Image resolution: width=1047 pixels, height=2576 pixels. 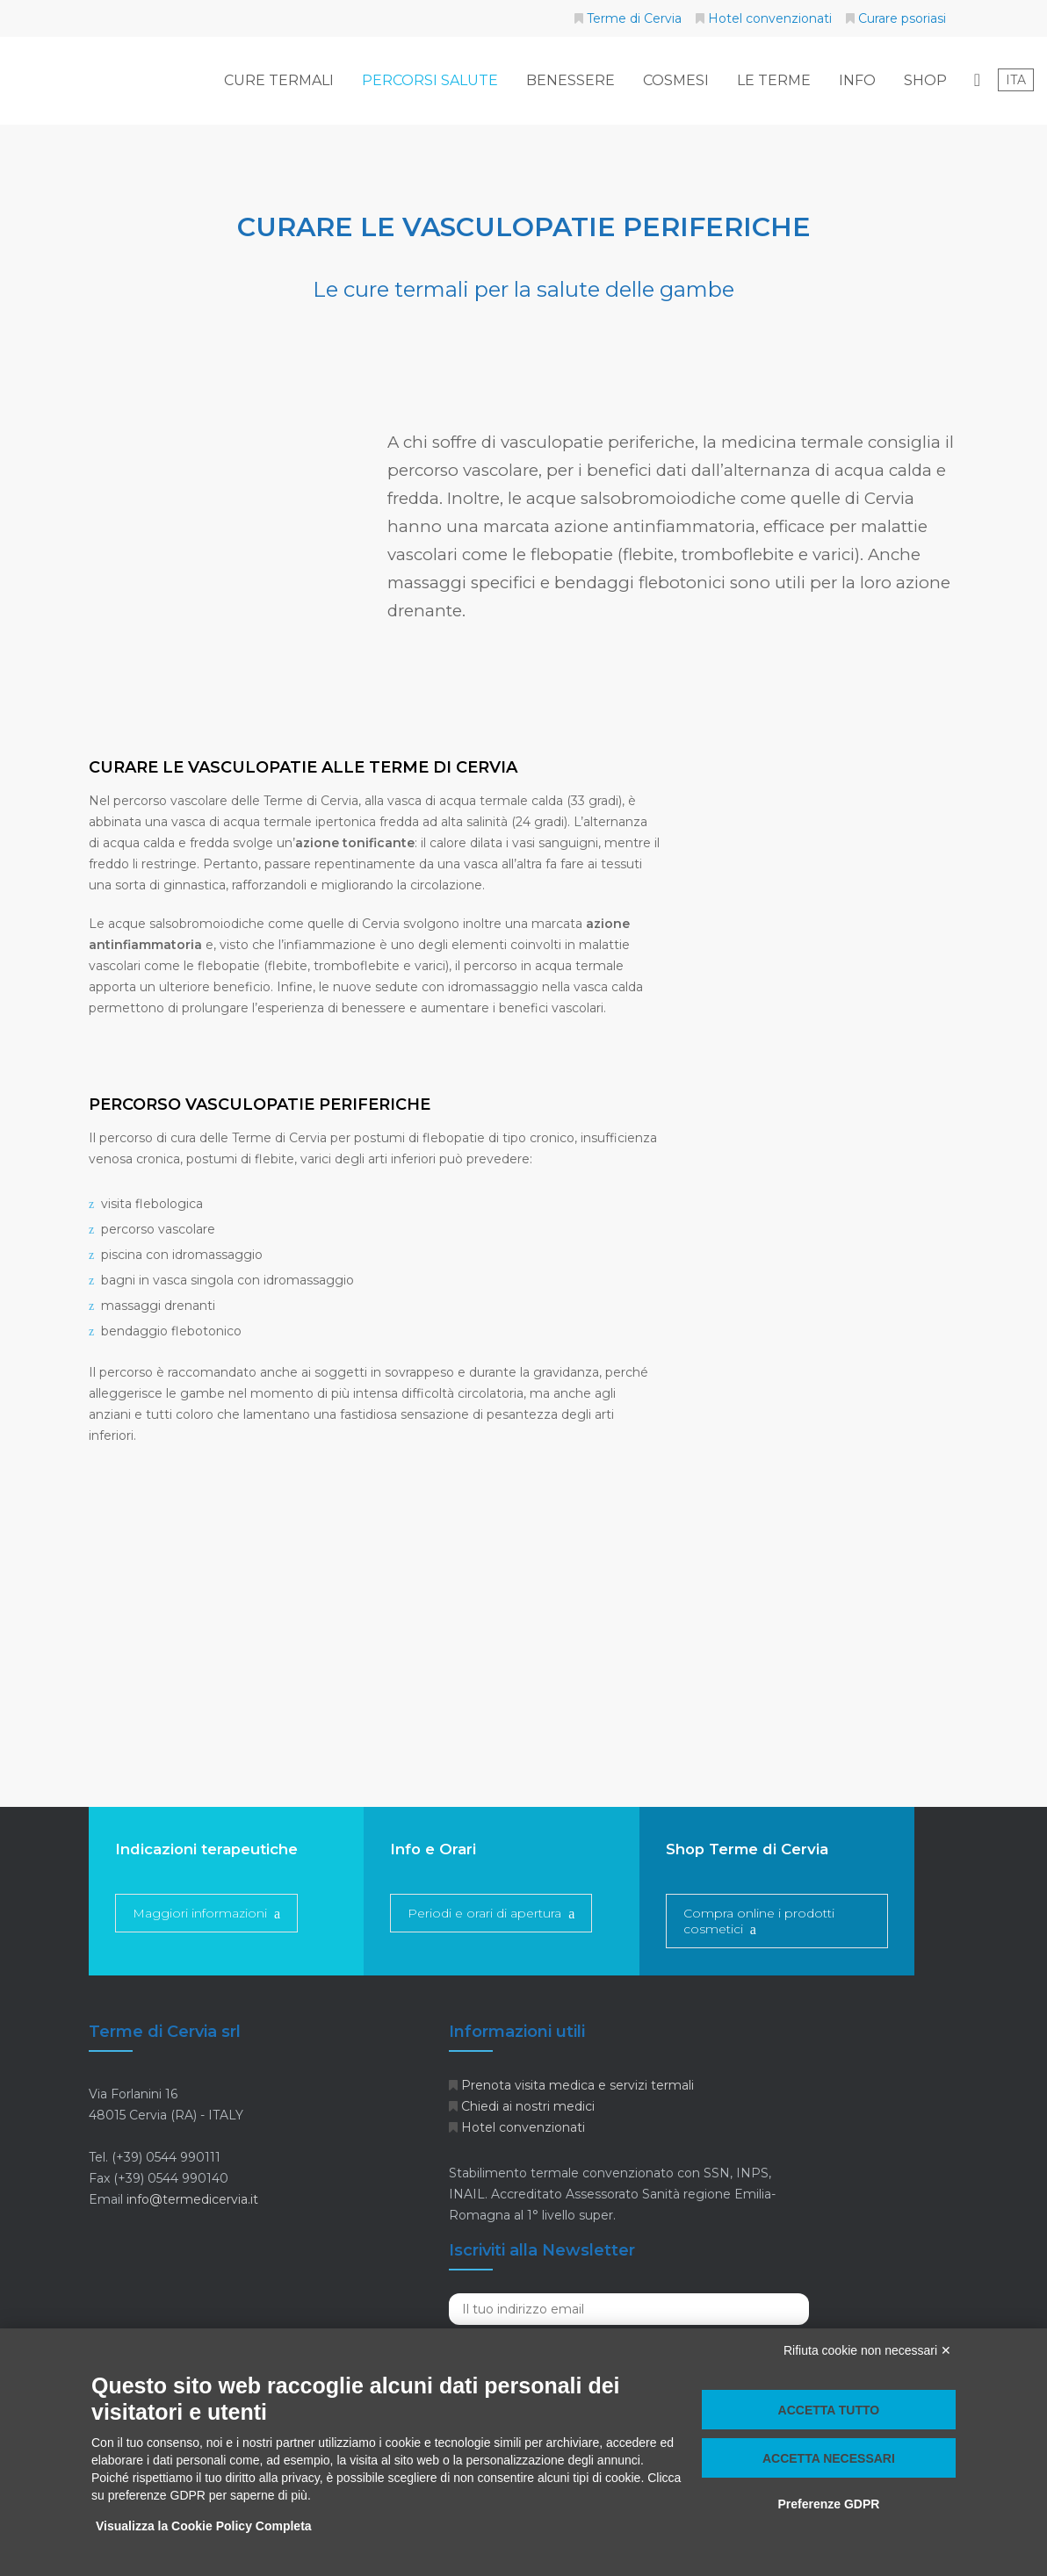 I want to click on Info e Orari, so click(x=433, y=1849).